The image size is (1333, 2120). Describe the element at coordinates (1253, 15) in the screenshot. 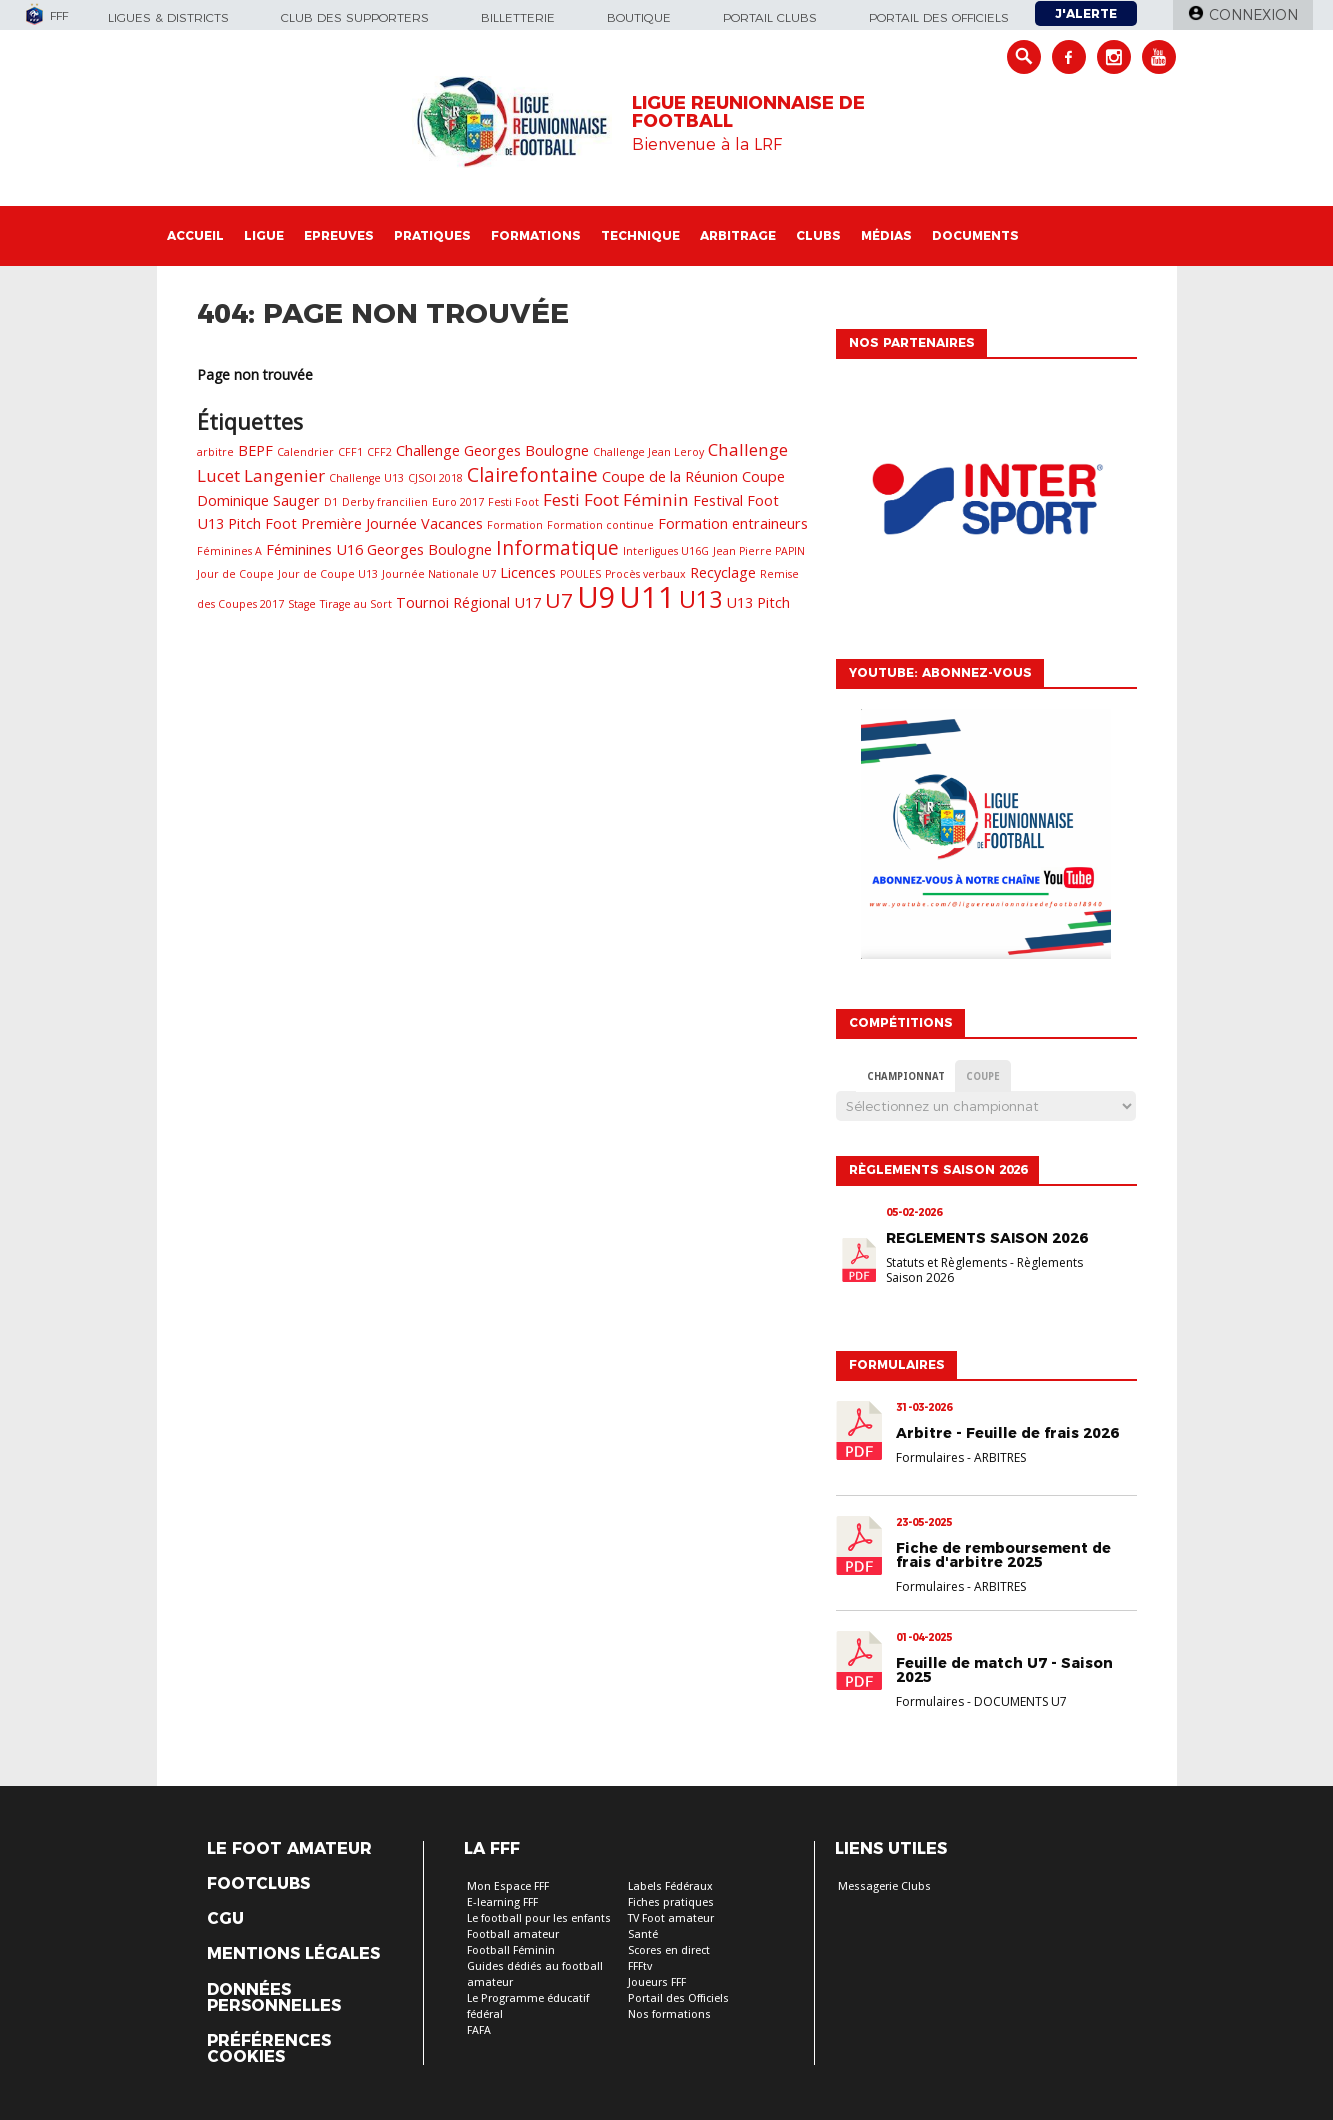

I see `Connexion` at that location.